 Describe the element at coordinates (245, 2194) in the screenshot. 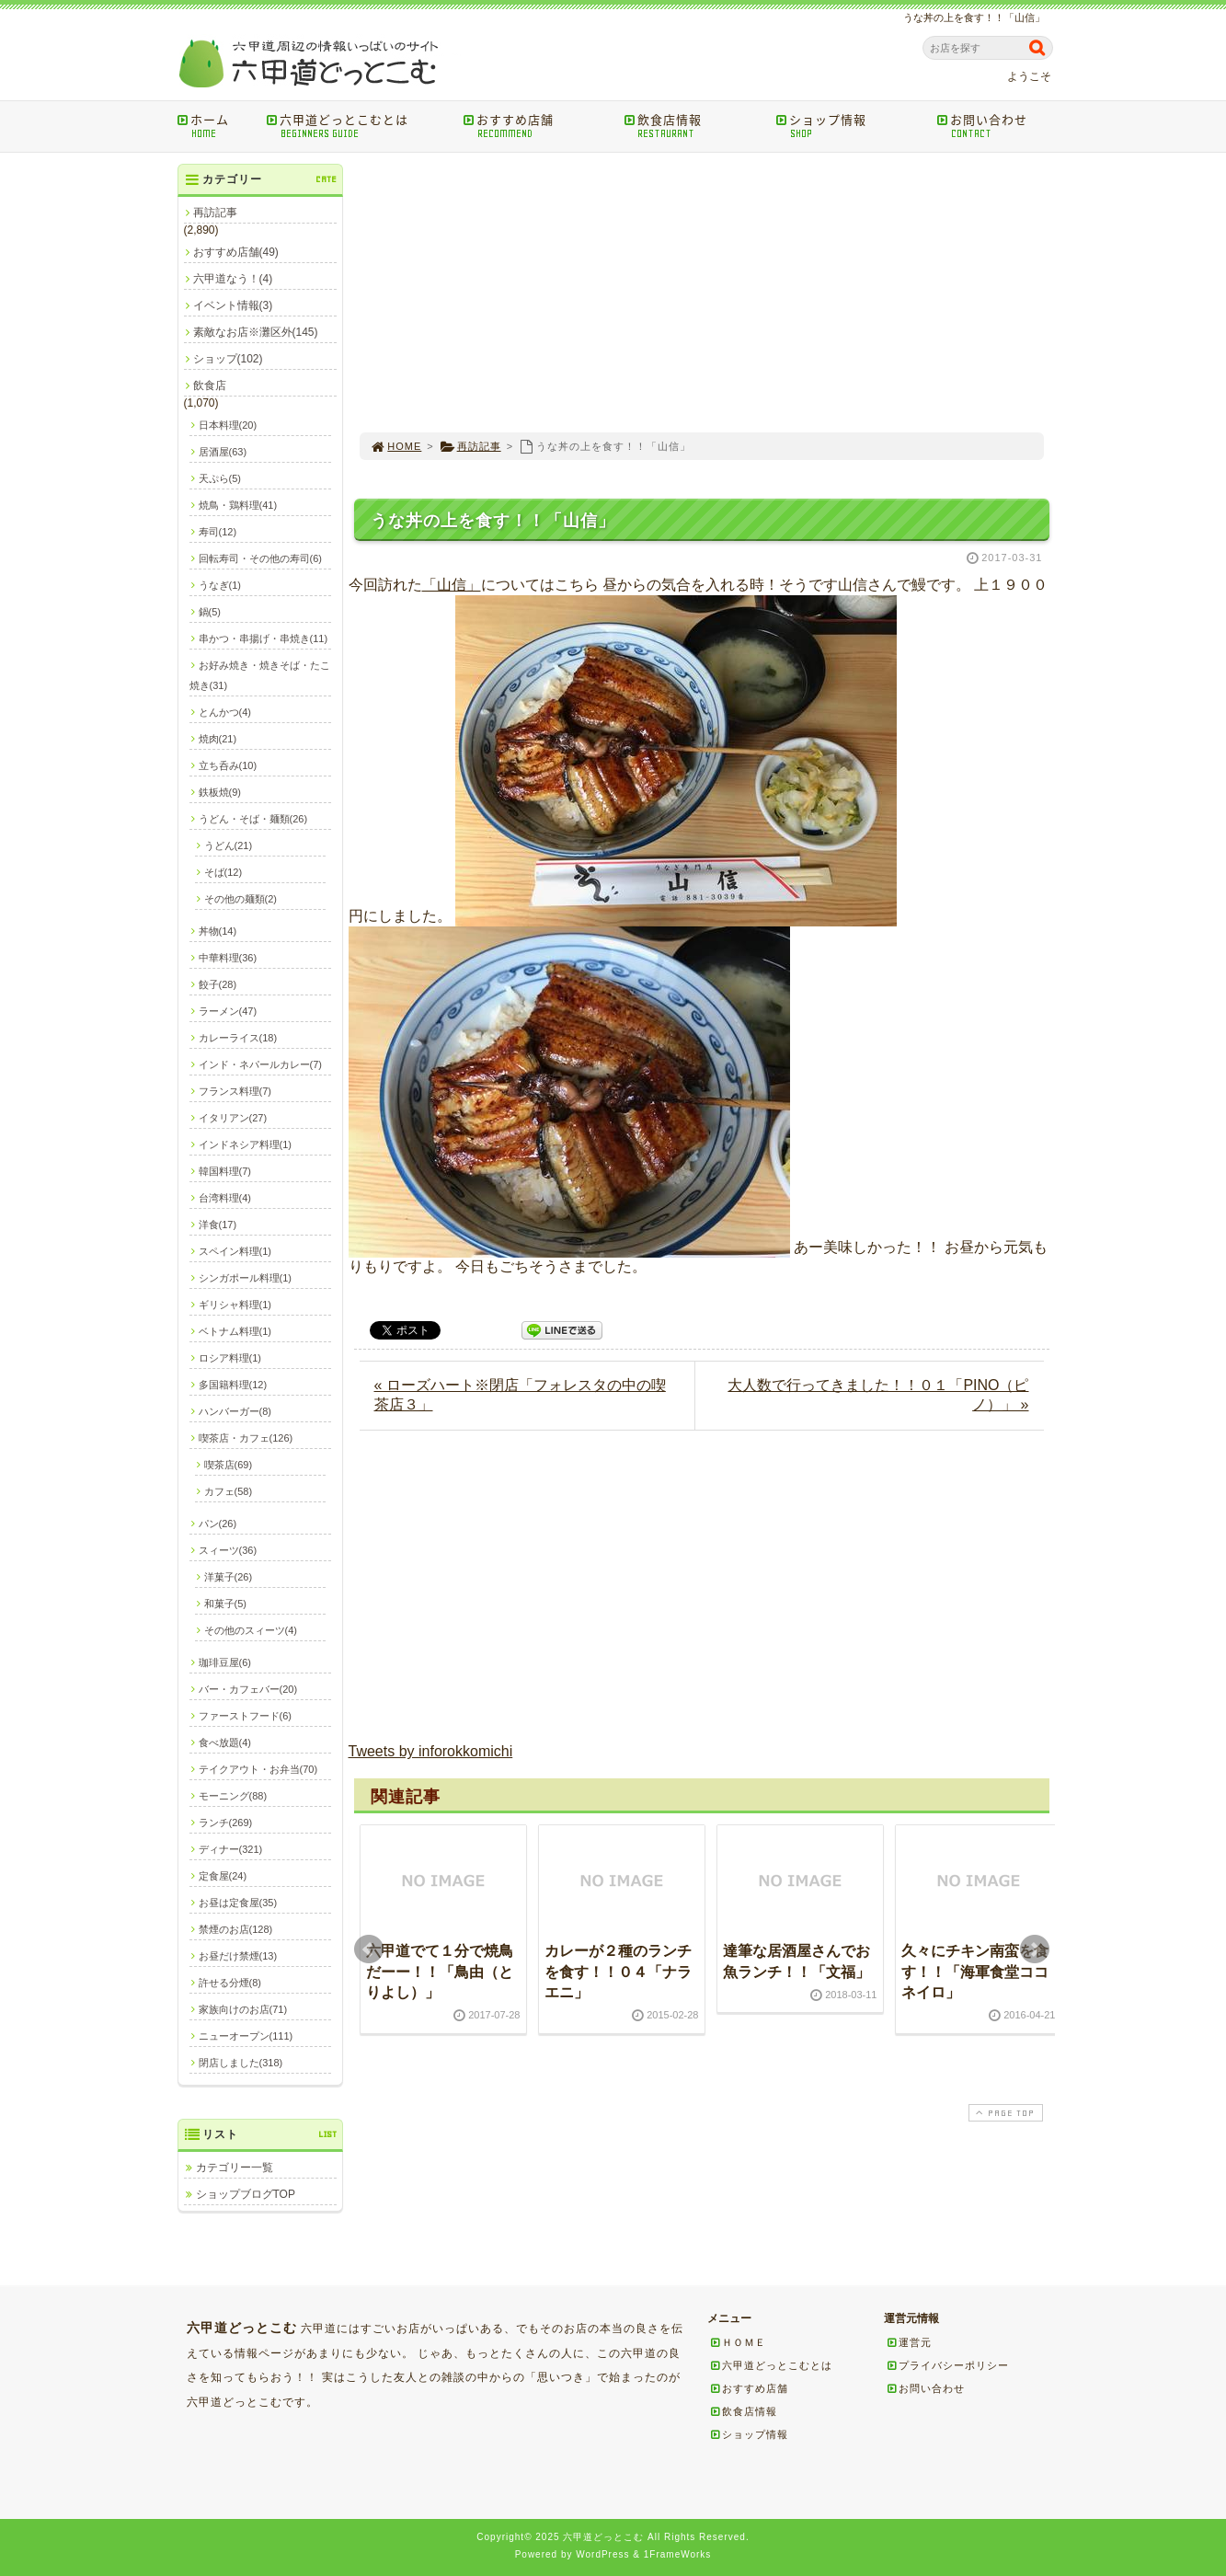

I see `ショップブログTOP` at that location.